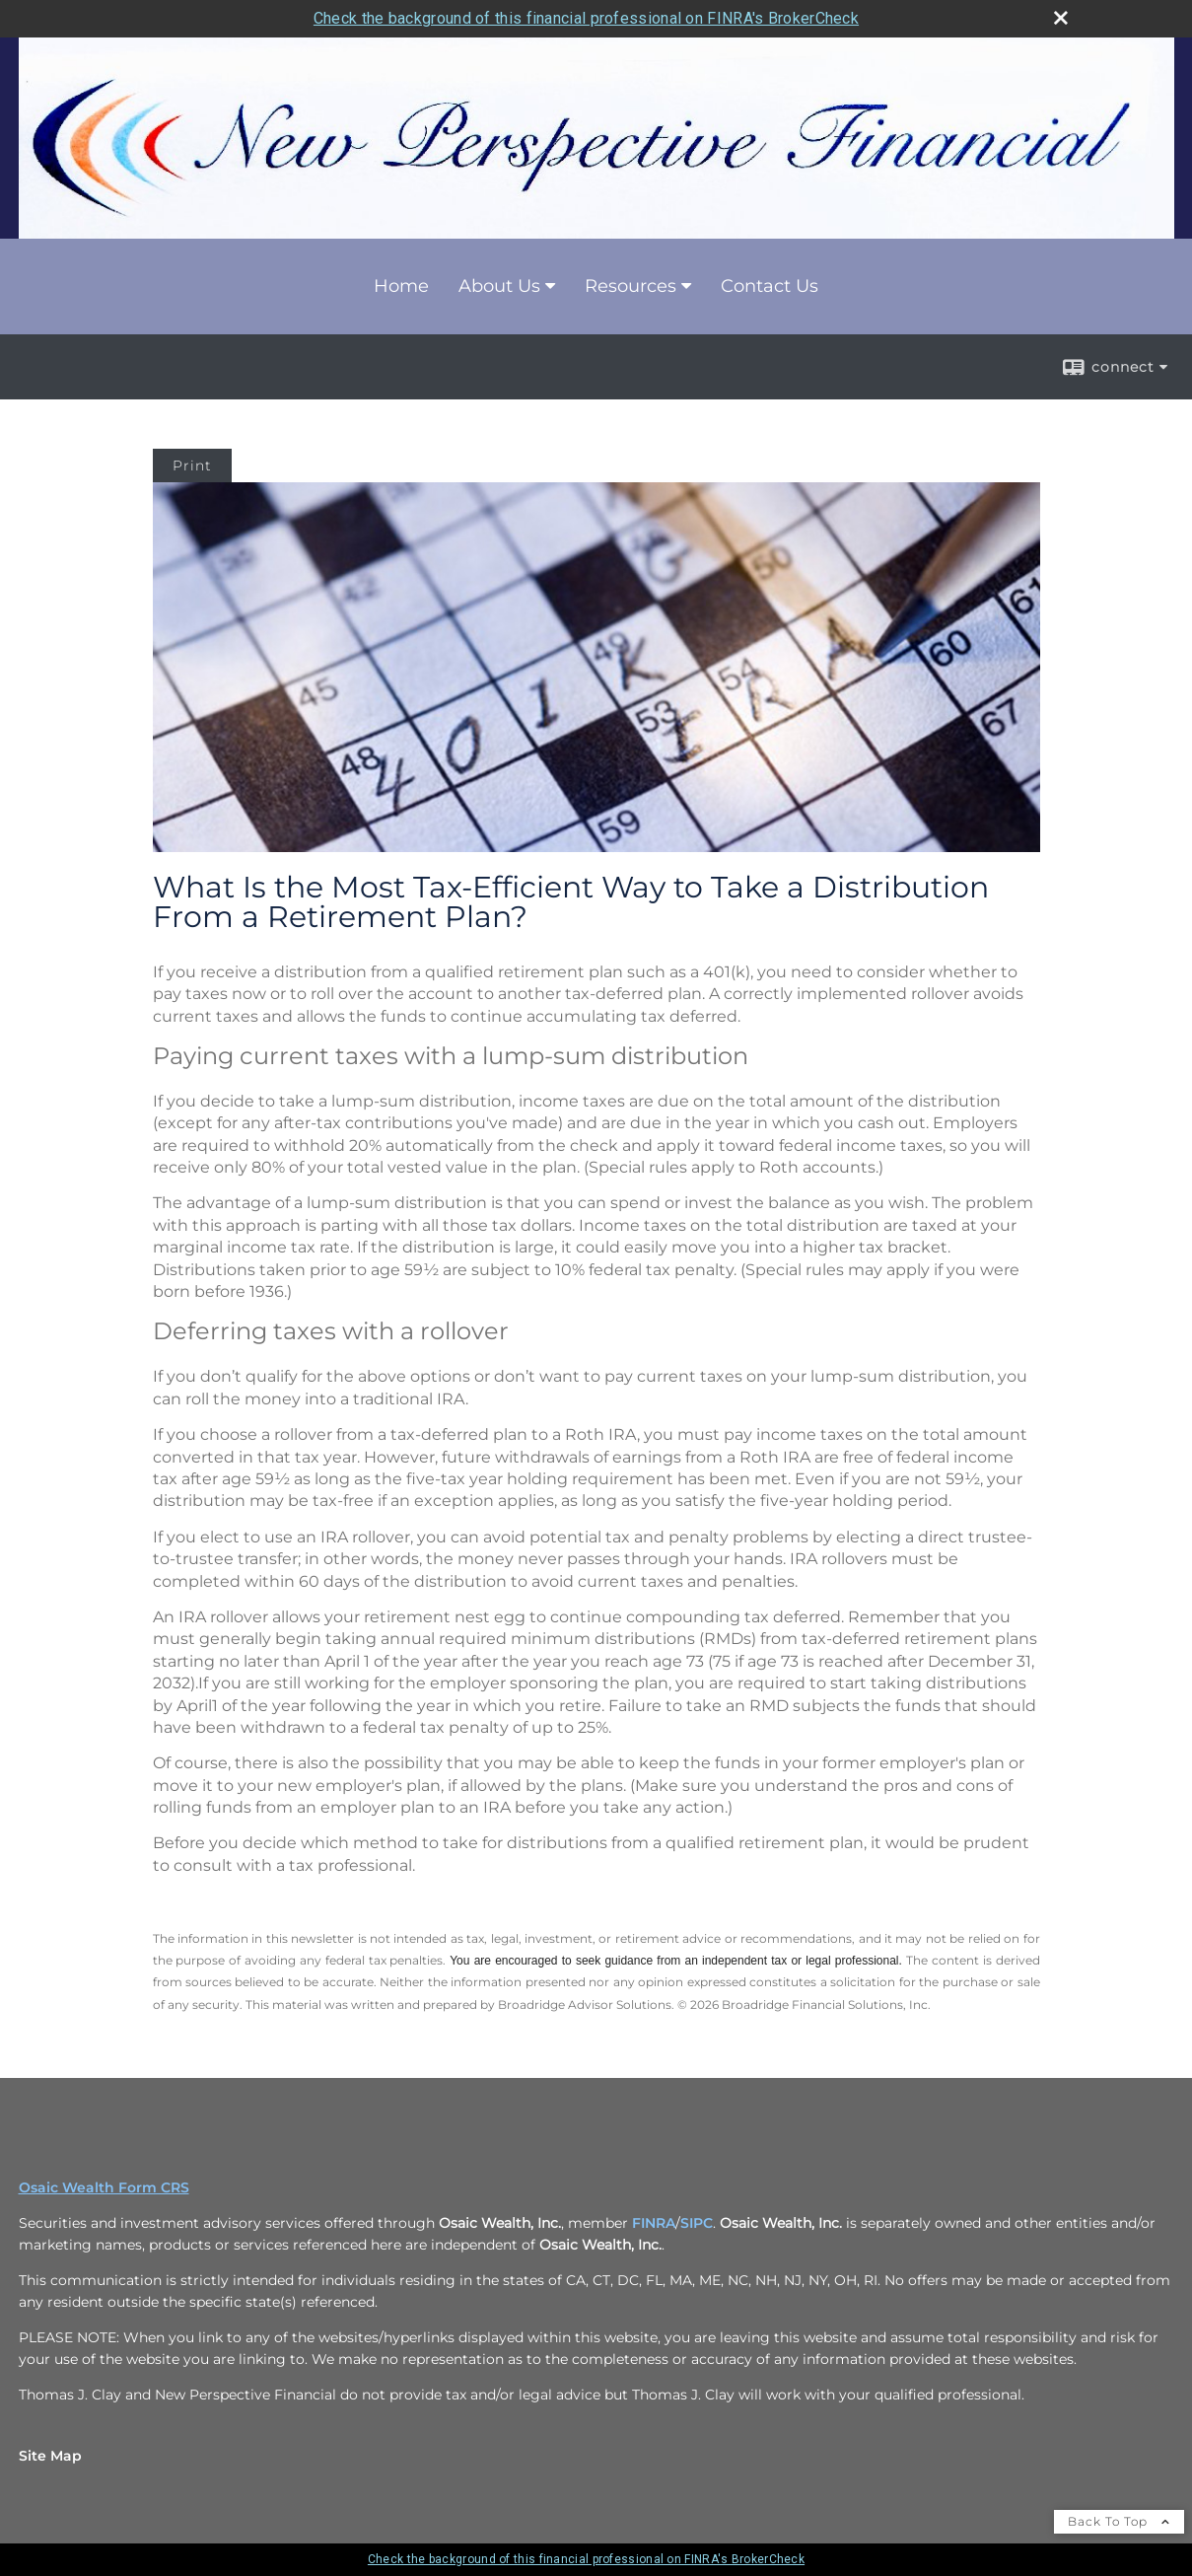 This screenshot has width=1192, height=2576. Describe the element at coordinates (192, 465) in the screenshot. I see `Print` at that location.